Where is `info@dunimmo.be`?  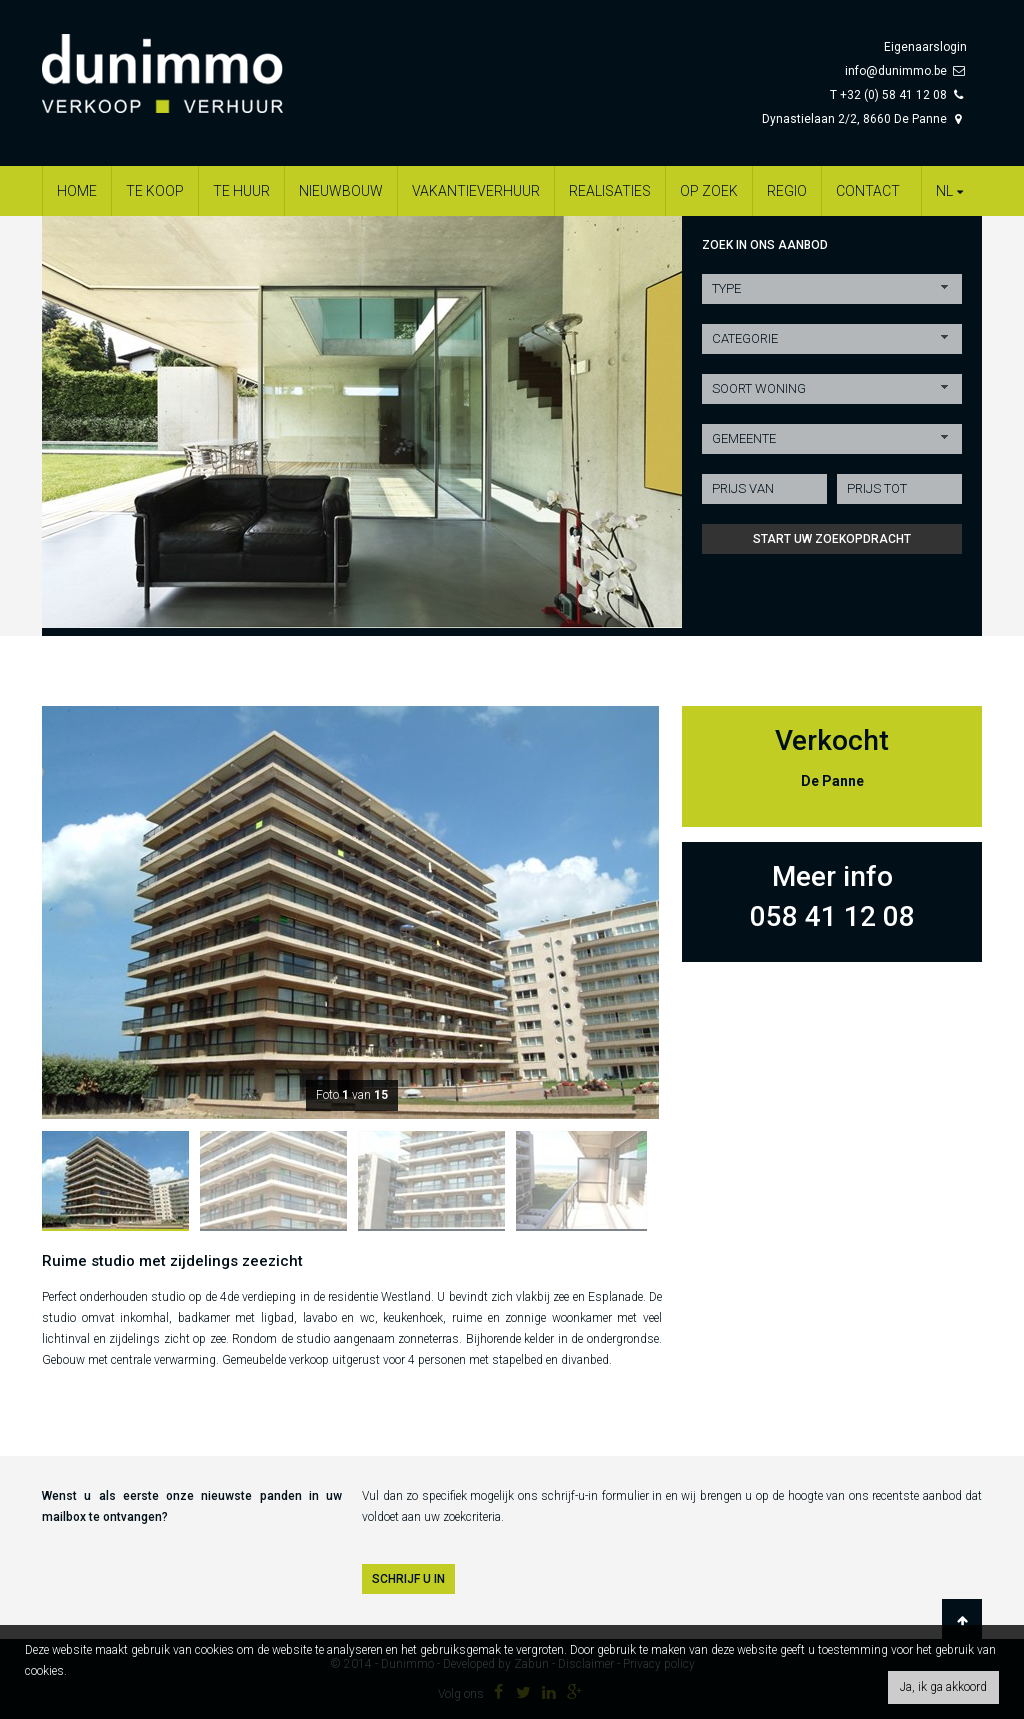 info@dunimmo.be is located at coordinates (896, 71).